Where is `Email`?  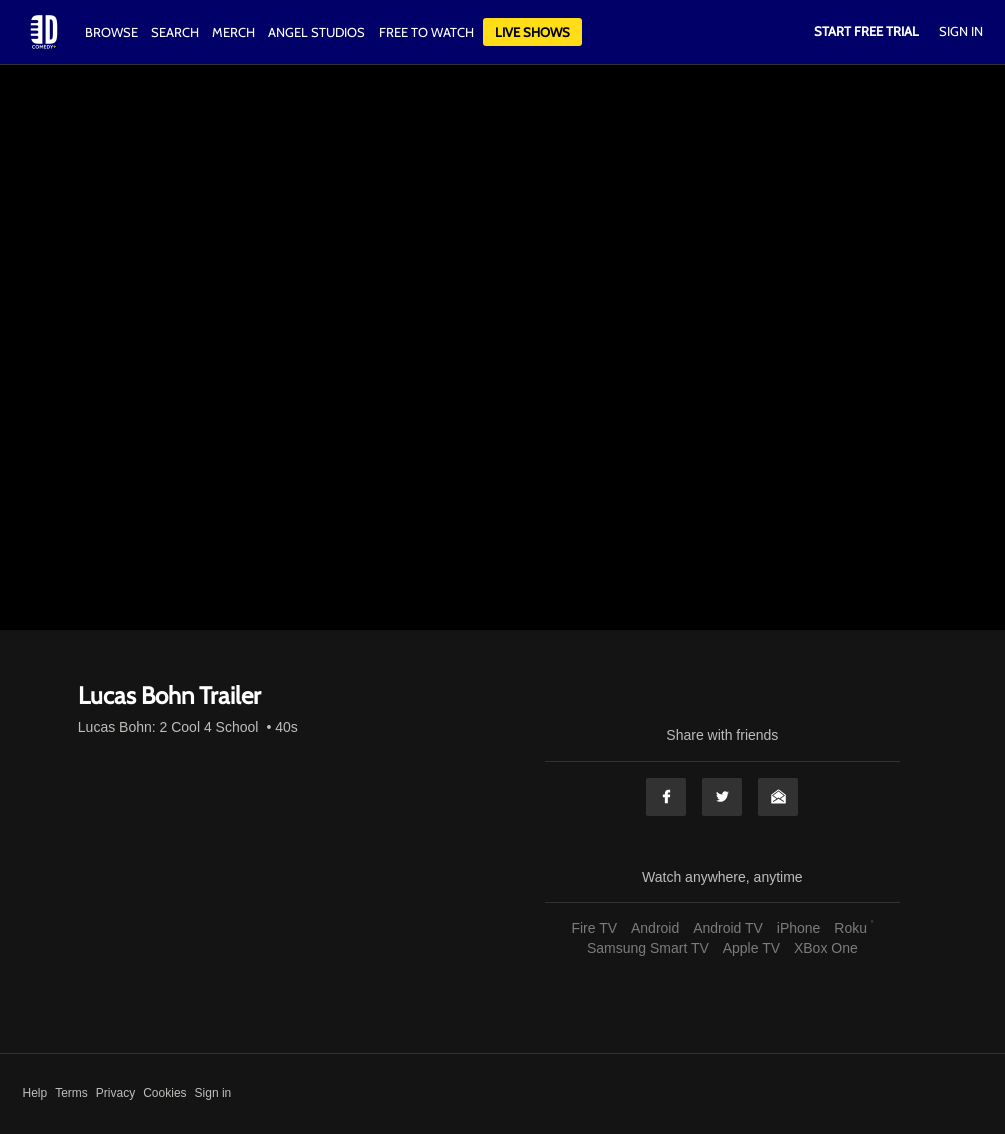 Email is located at coordinates (778, 797).